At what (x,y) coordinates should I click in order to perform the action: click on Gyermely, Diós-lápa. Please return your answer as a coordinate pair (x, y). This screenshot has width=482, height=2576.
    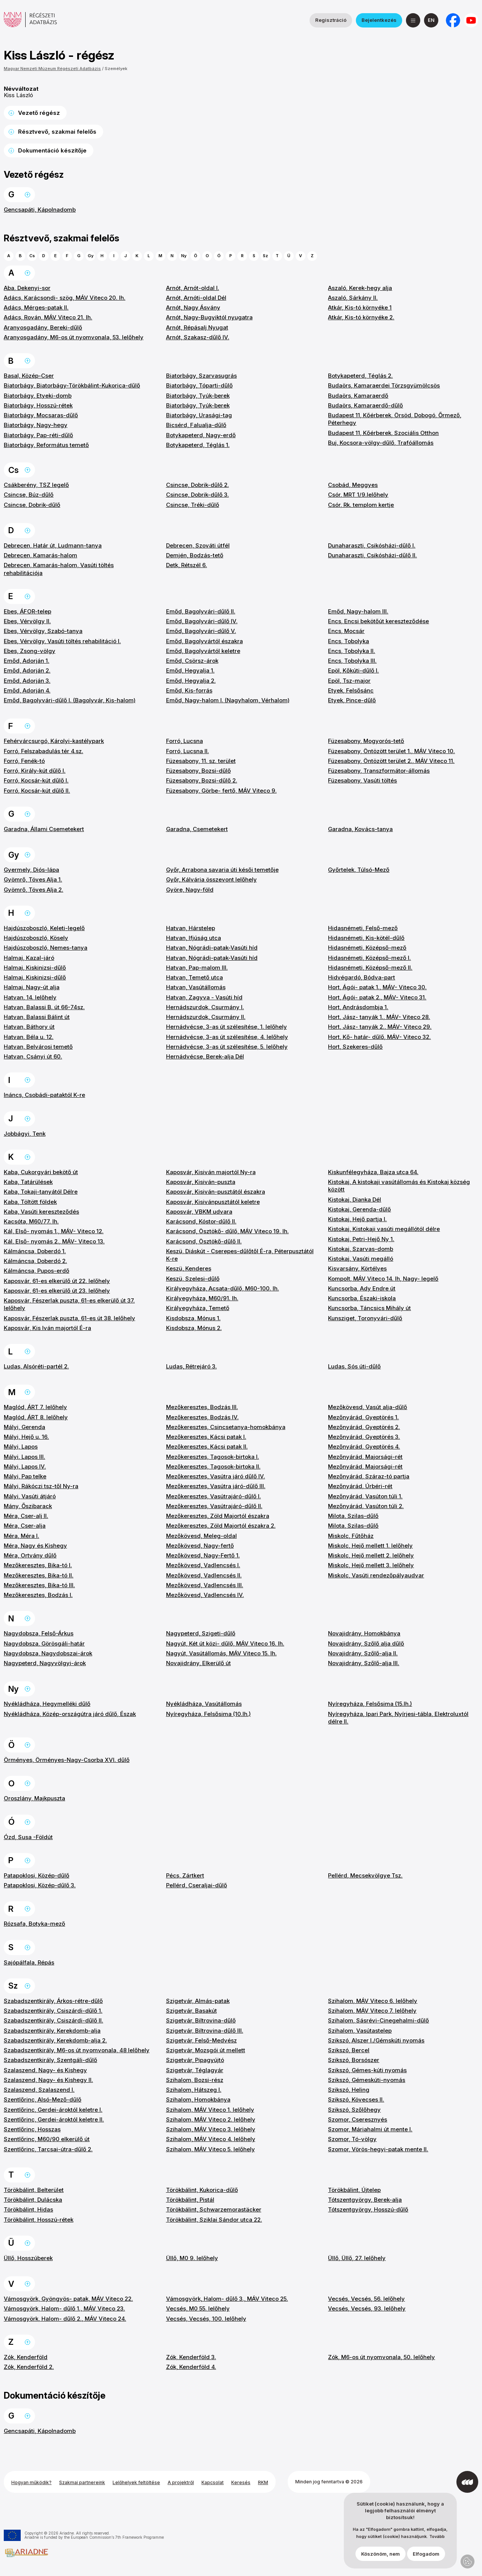
    Looking at the image, I should click on (31, 869).